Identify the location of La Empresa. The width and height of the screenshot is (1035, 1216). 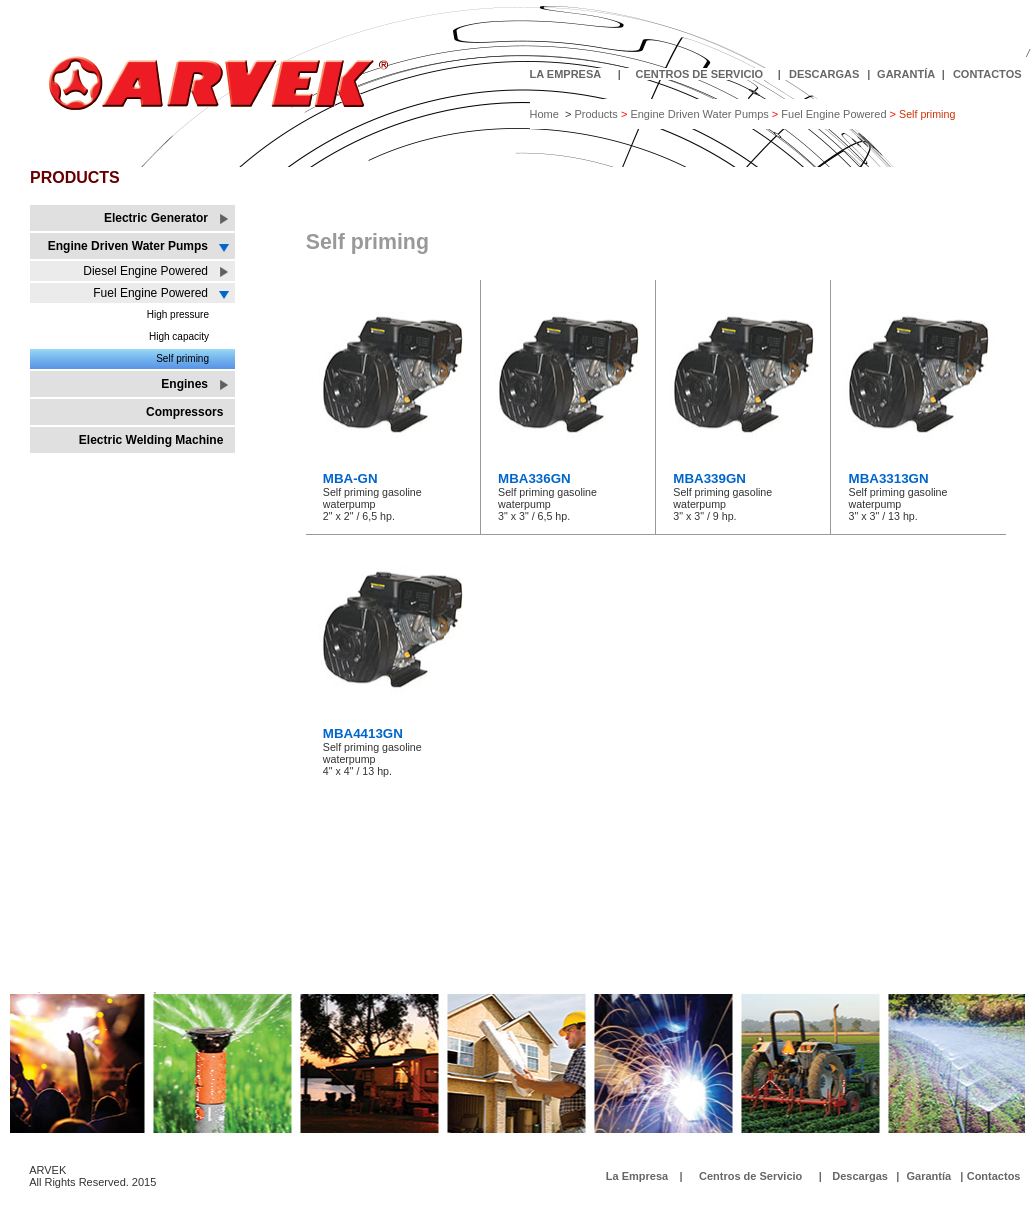
(637, 1176).